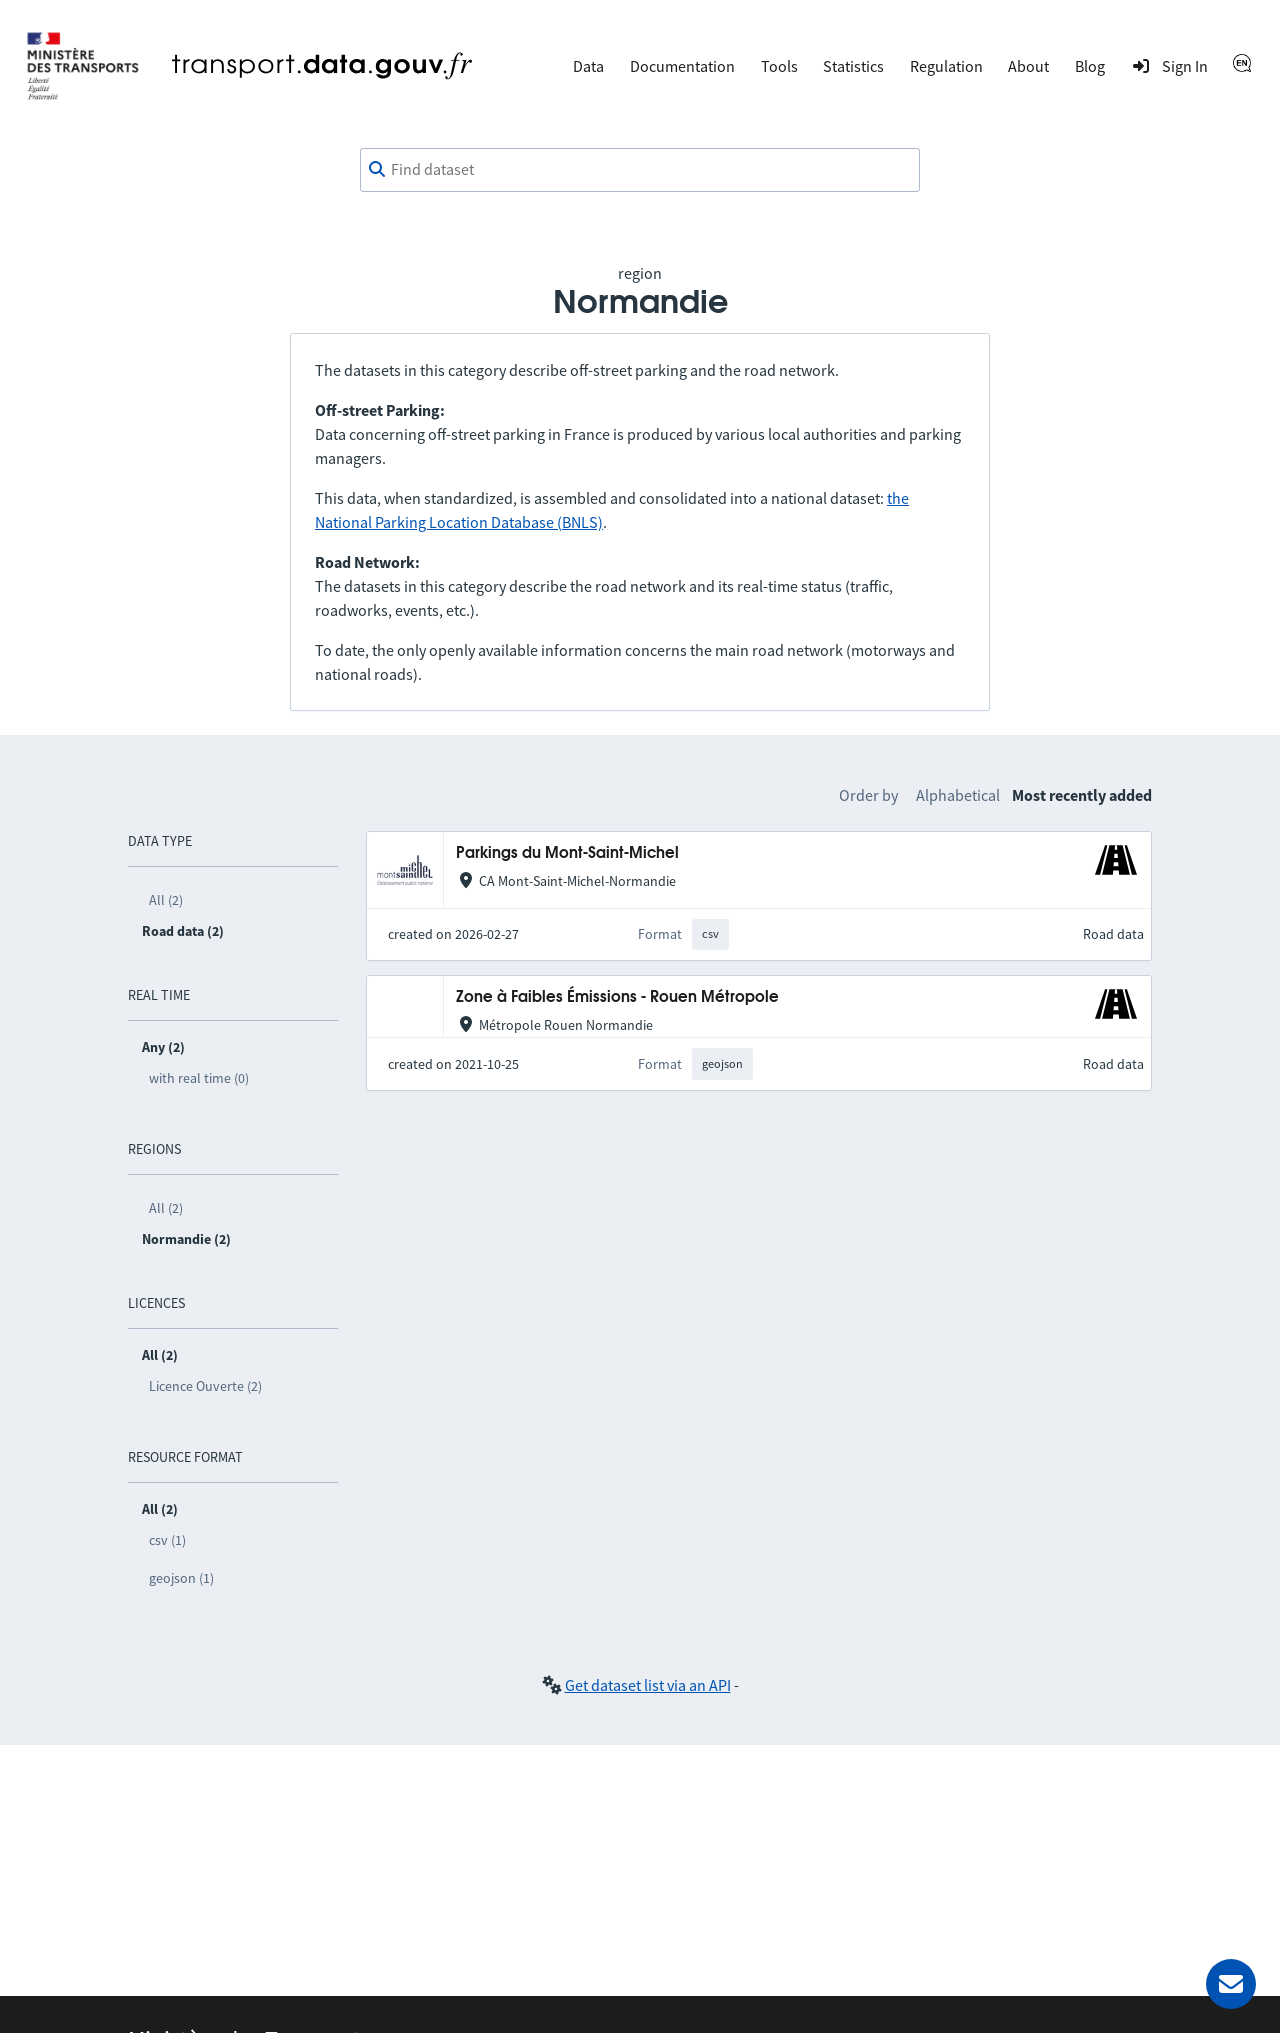  I want to click on Get dataset list via an API, so click(648, 1685).